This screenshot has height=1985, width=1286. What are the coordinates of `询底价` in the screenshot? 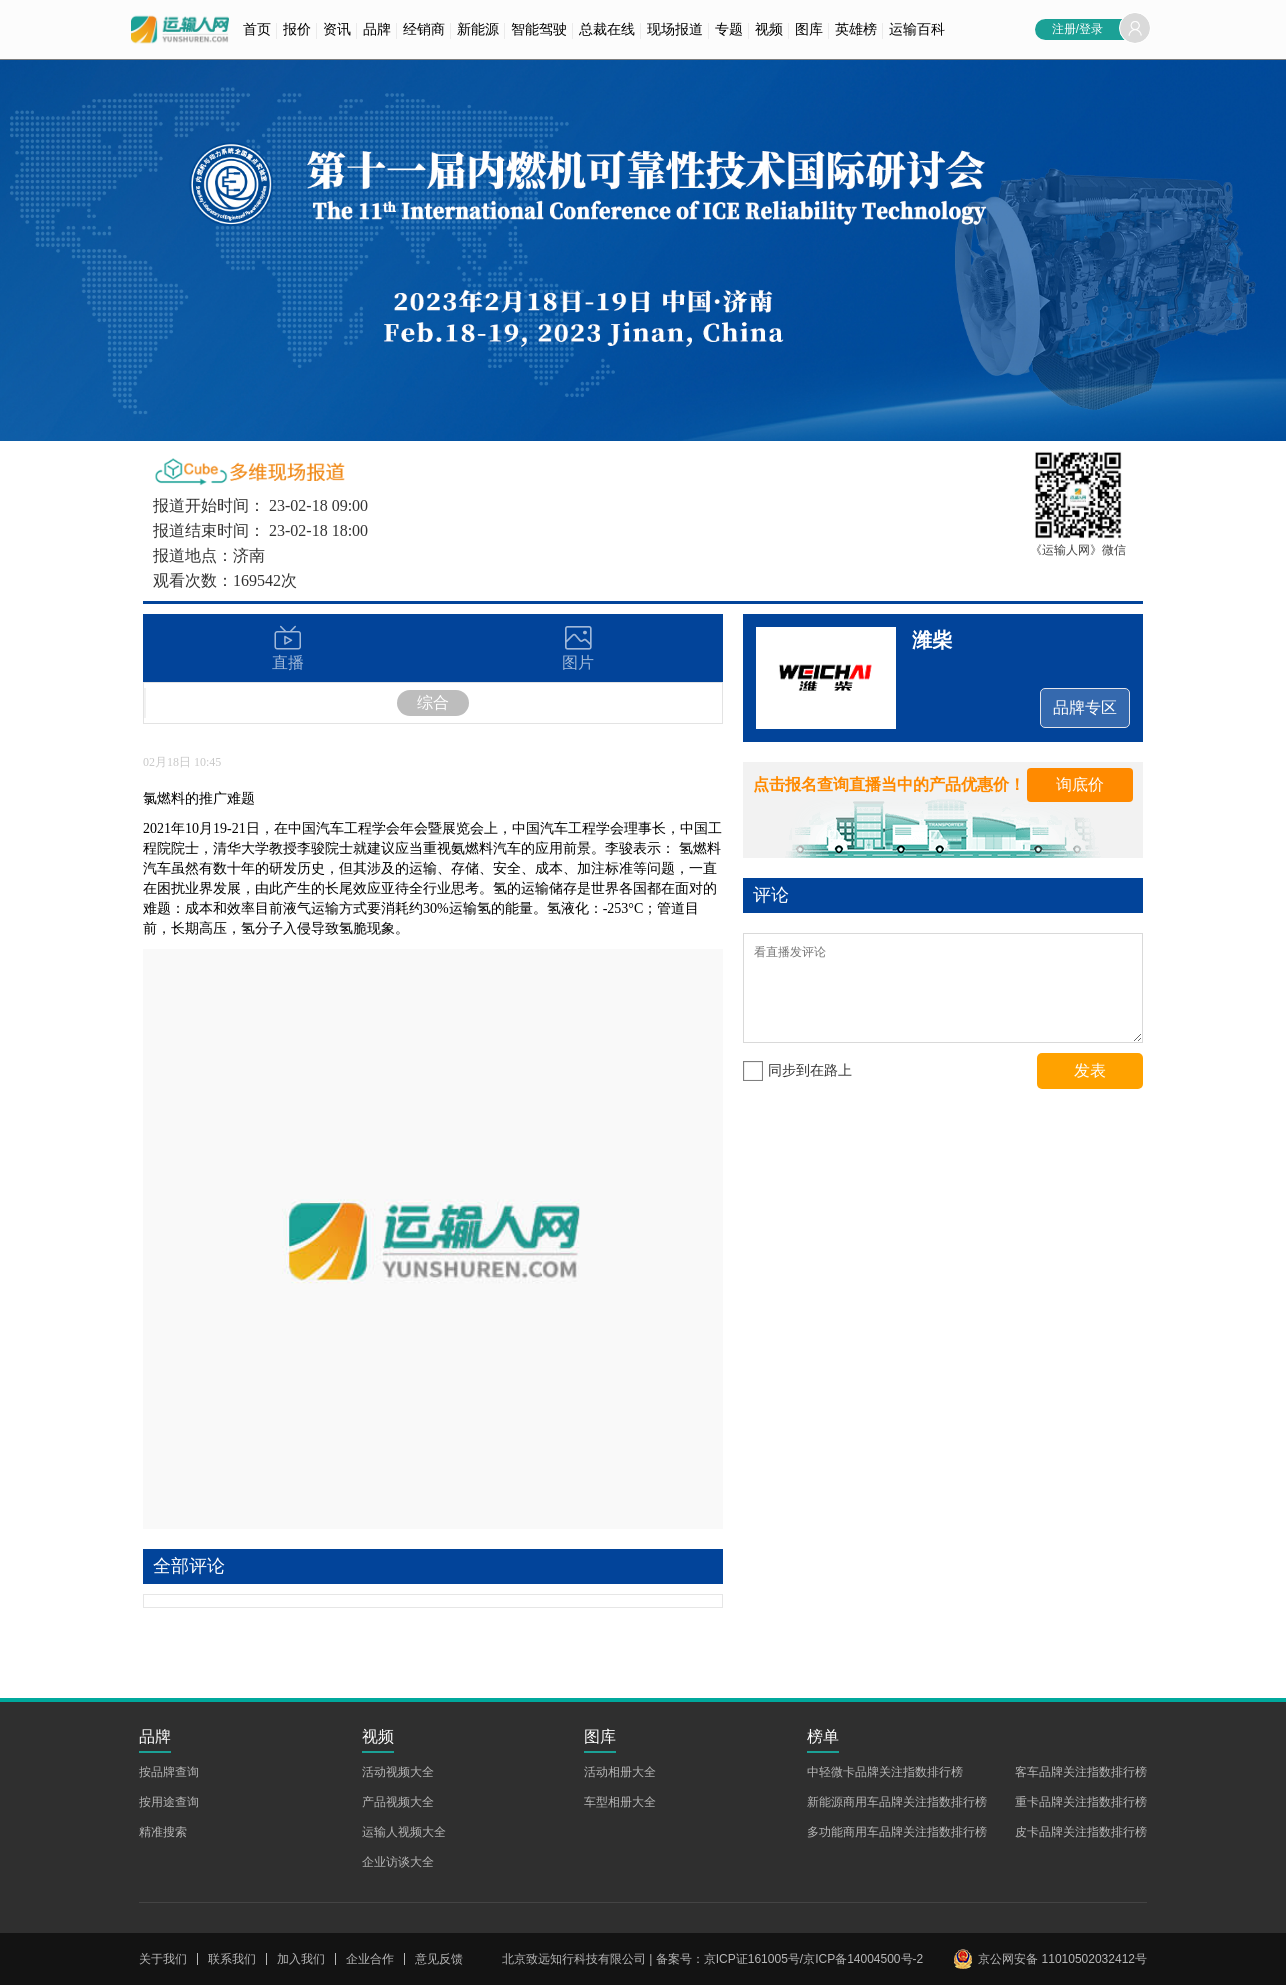 It's located at (1080, 784).